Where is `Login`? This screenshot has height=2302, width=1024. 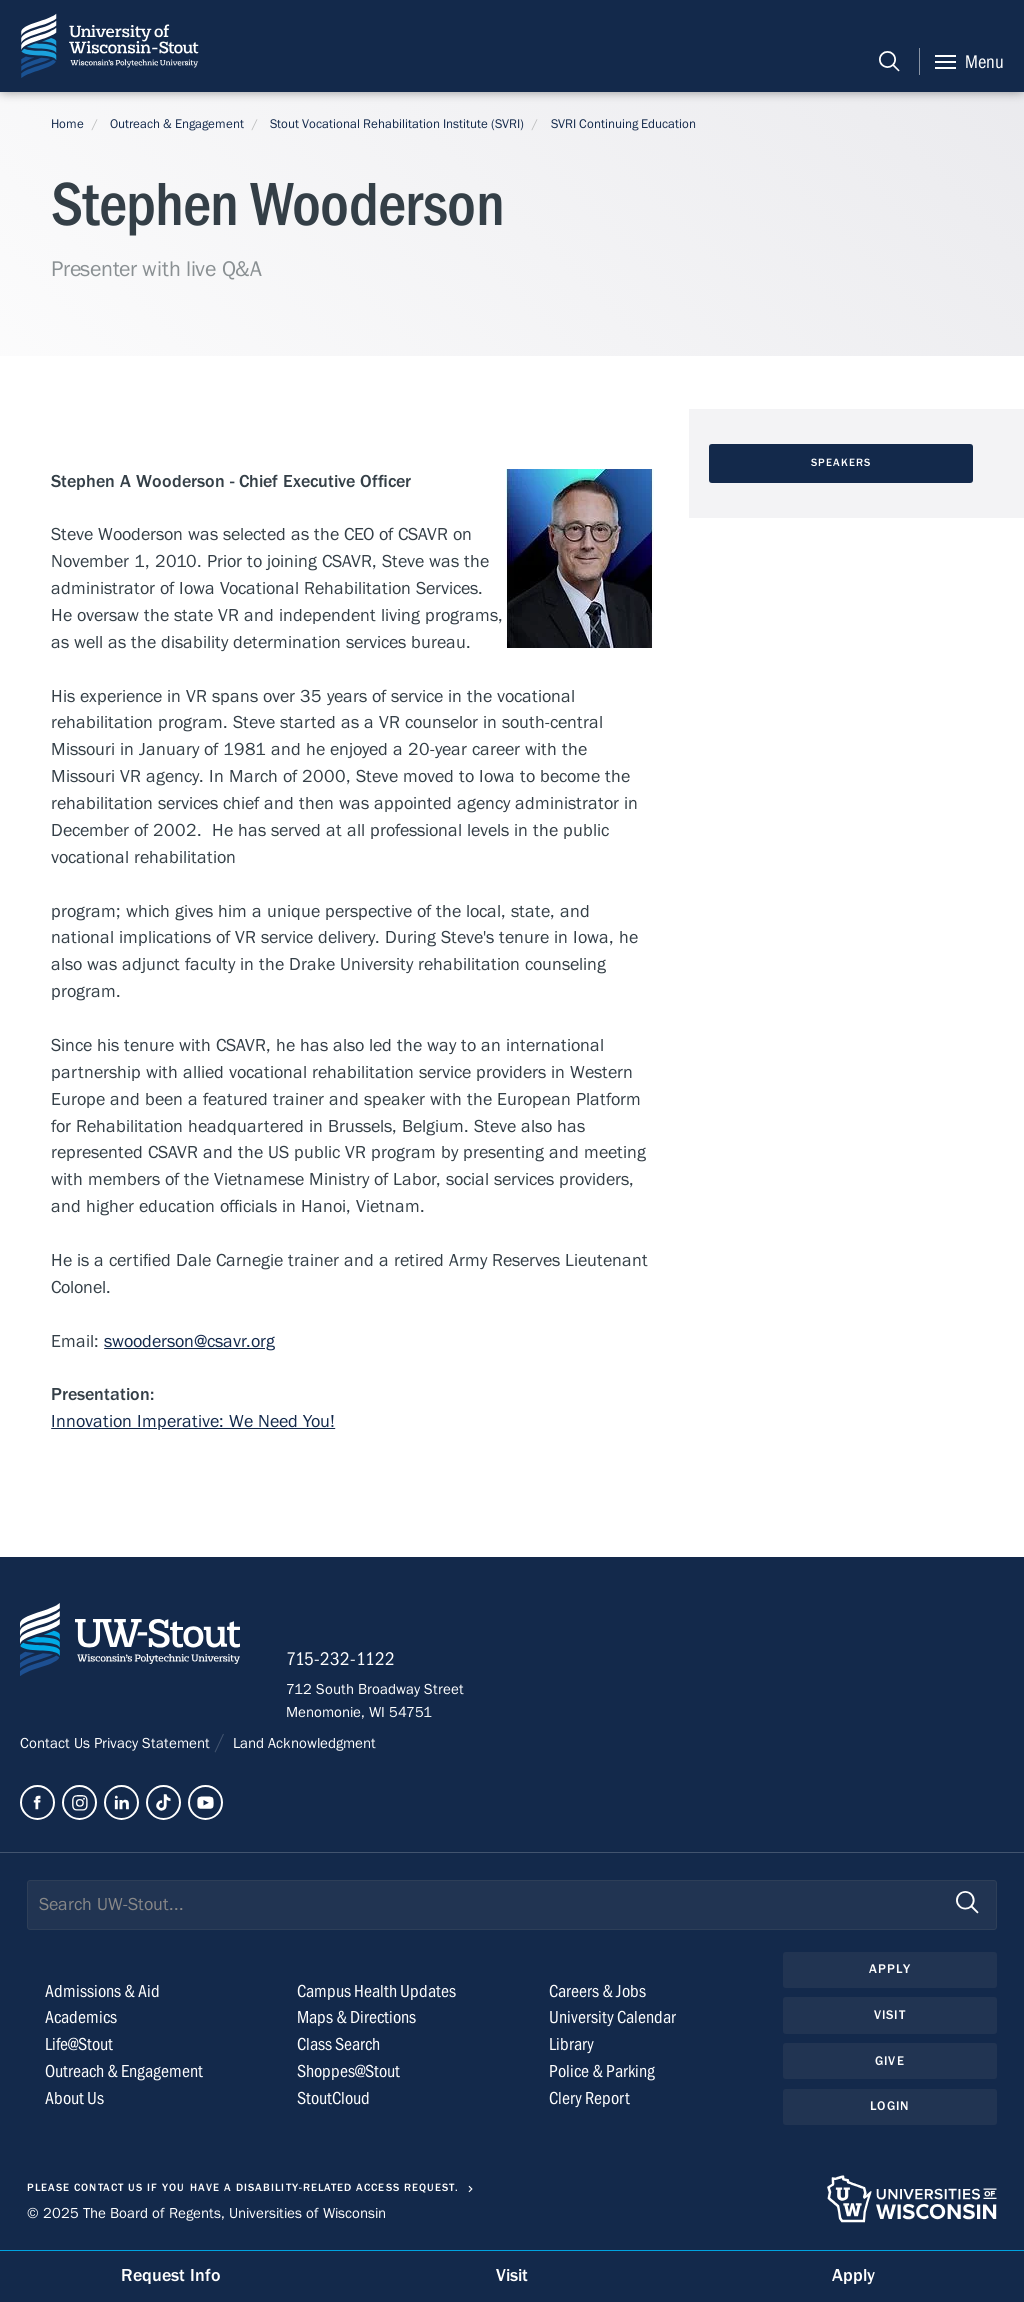
Login is located at coordinates (889, 2106).